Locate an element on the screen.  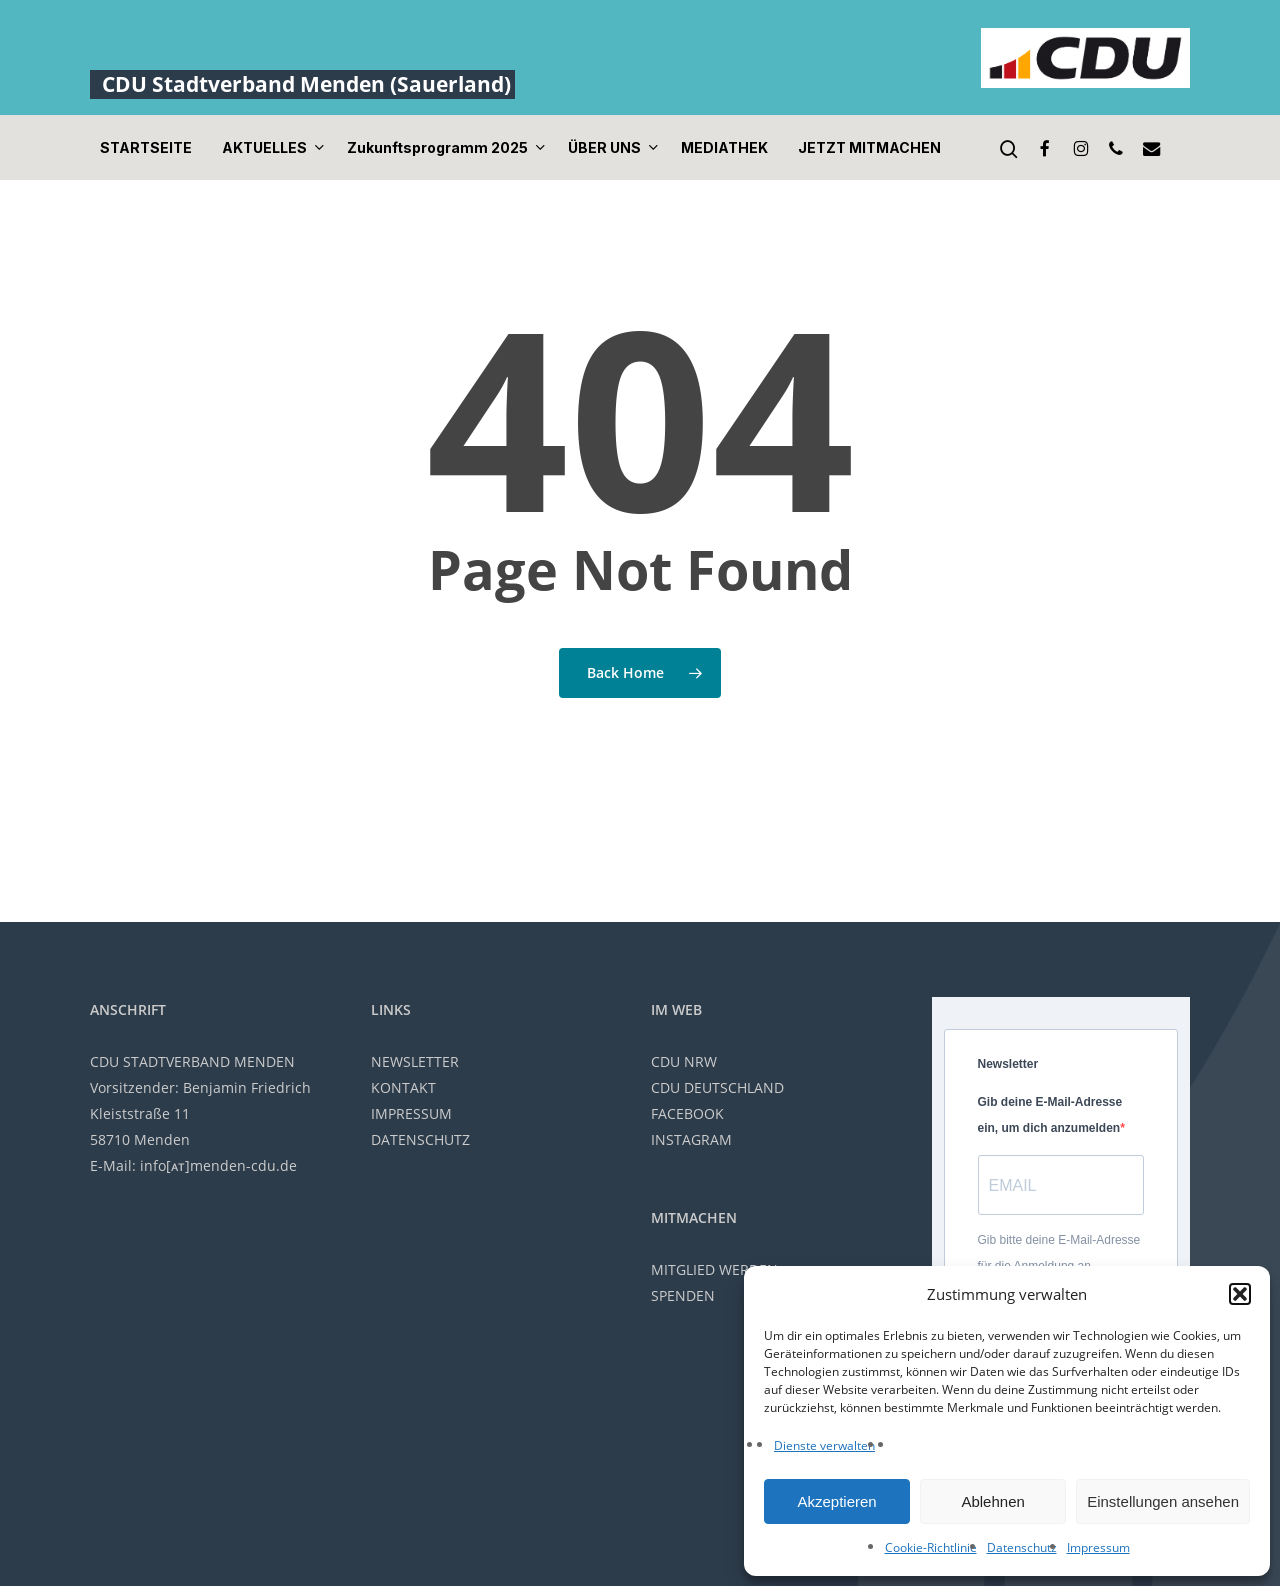
Akzeptieren is located at coordinates (836, 1501).